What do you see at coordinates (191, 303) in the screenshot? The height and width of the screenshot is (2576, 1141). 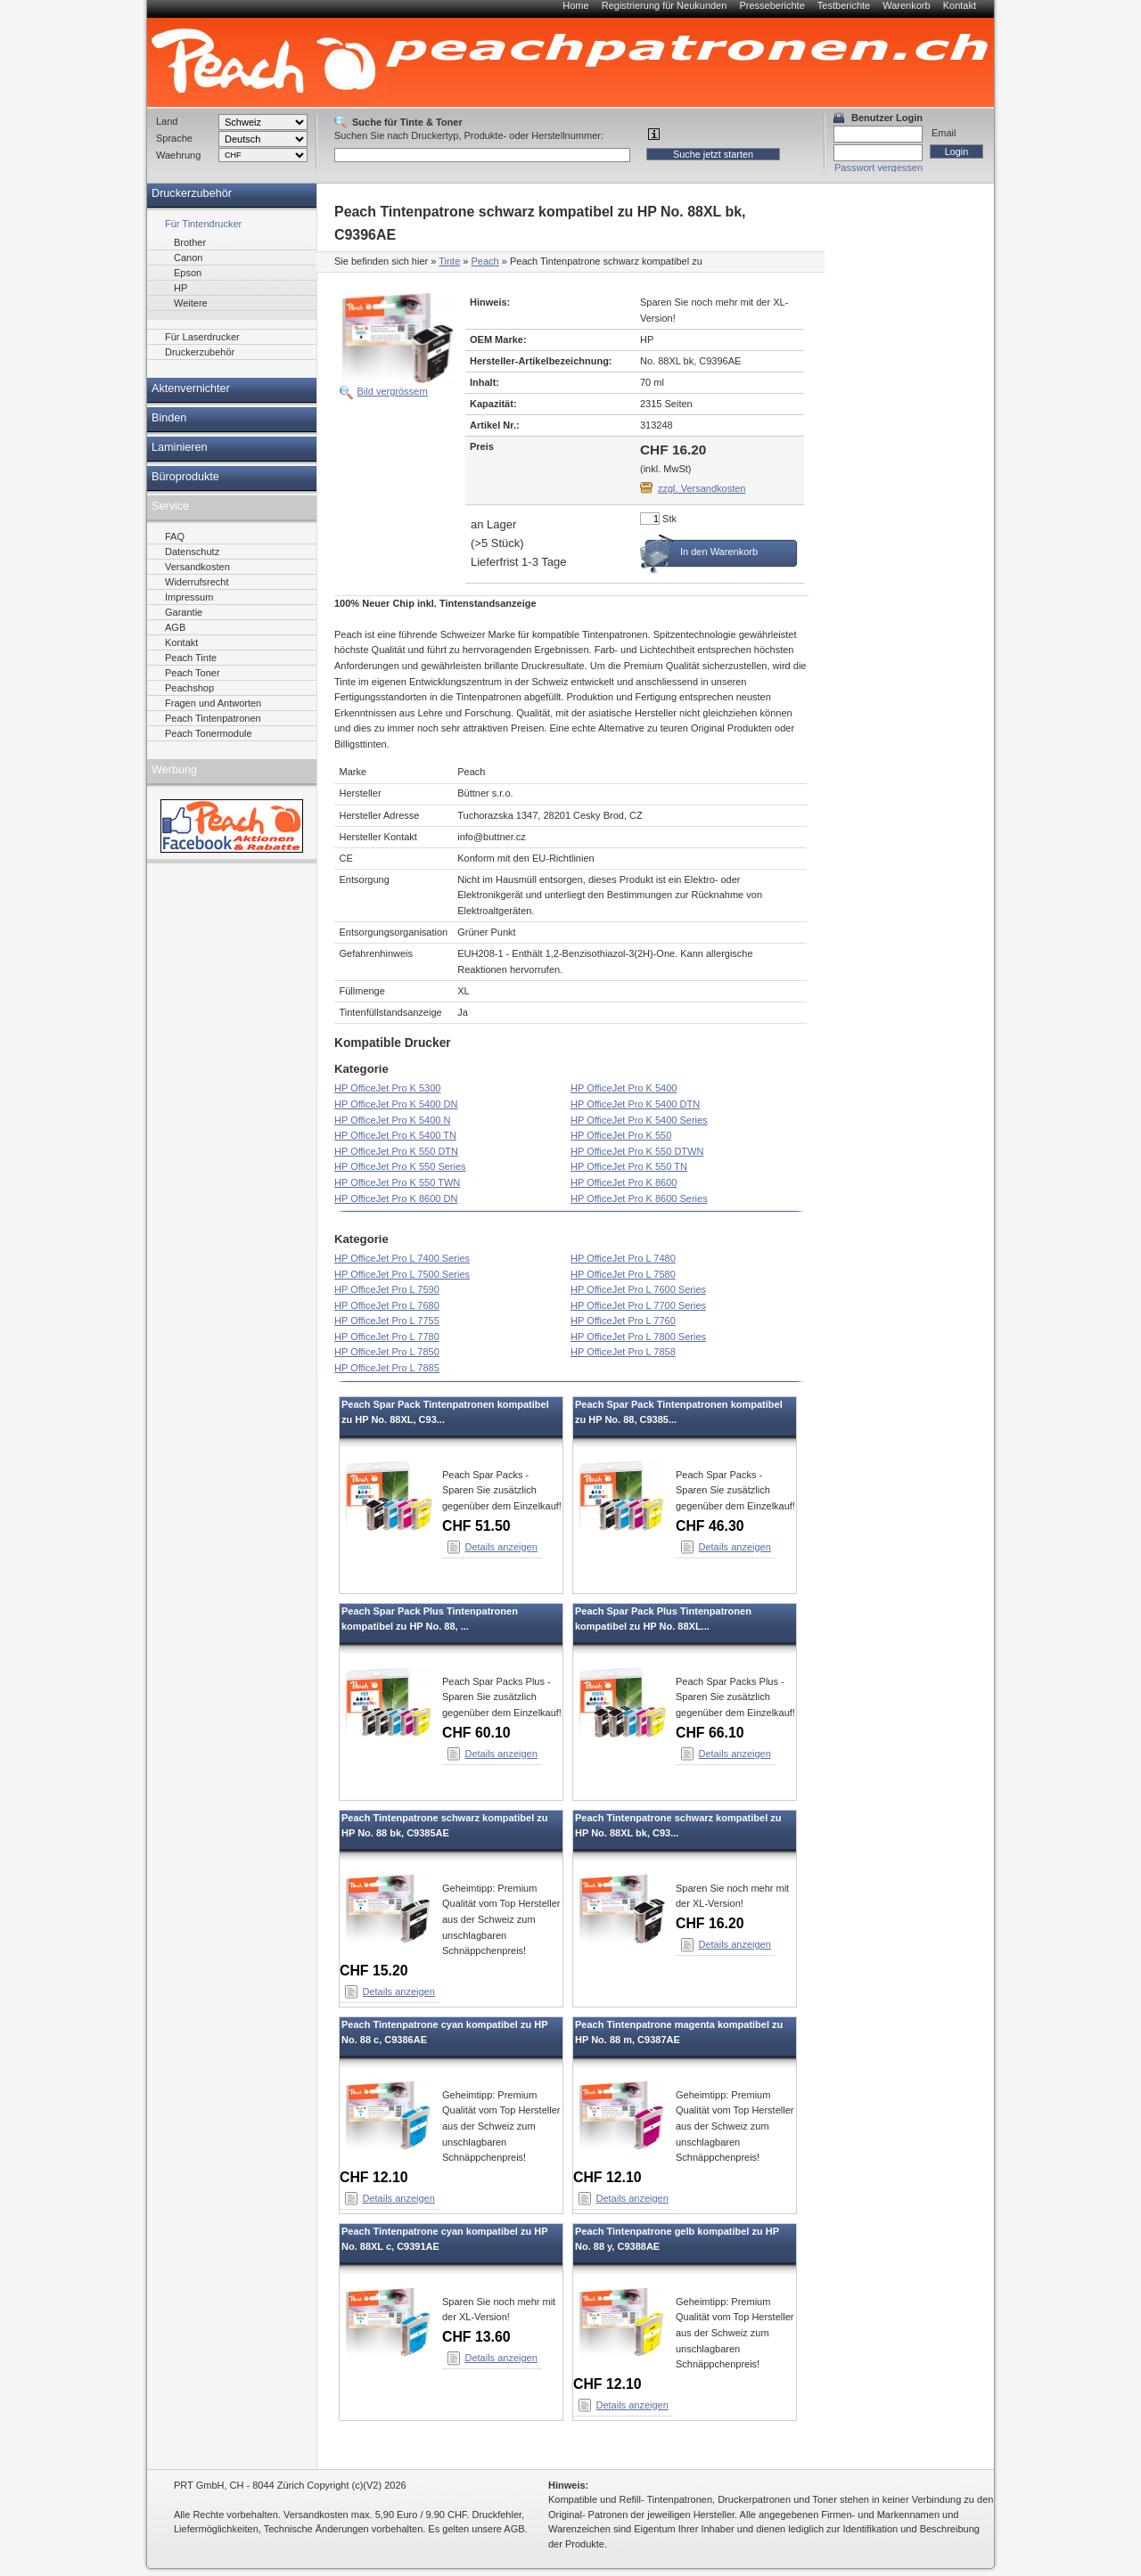 I see `Weitere` at bounding box center [191, 303].